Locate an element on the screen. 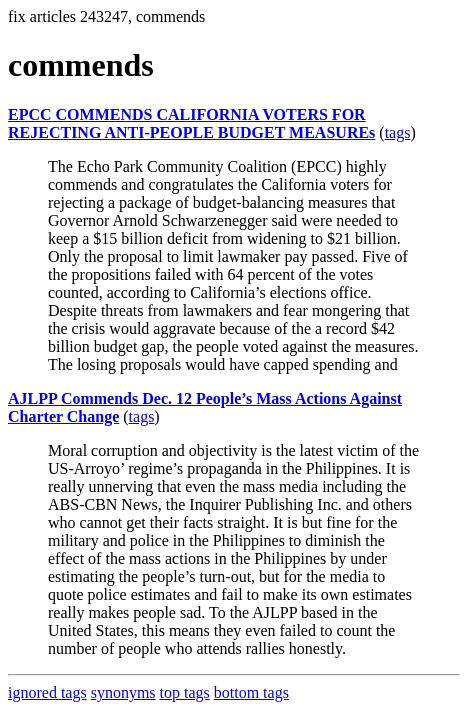 The height and width of the screenshot is (720, 468). EPCC COMMENDS CALIFORNIA VOTERS FOR REJECTING ANTI-PEOPLE BUDGET MEASUREs is located at coordinates (191, 123).